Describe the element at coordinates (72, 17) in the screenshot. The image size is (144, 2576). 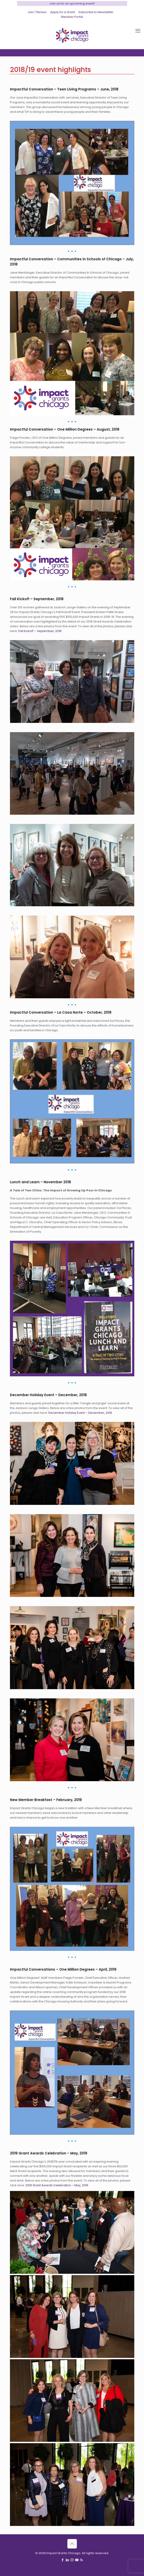
I see `Member Portal` at that location.